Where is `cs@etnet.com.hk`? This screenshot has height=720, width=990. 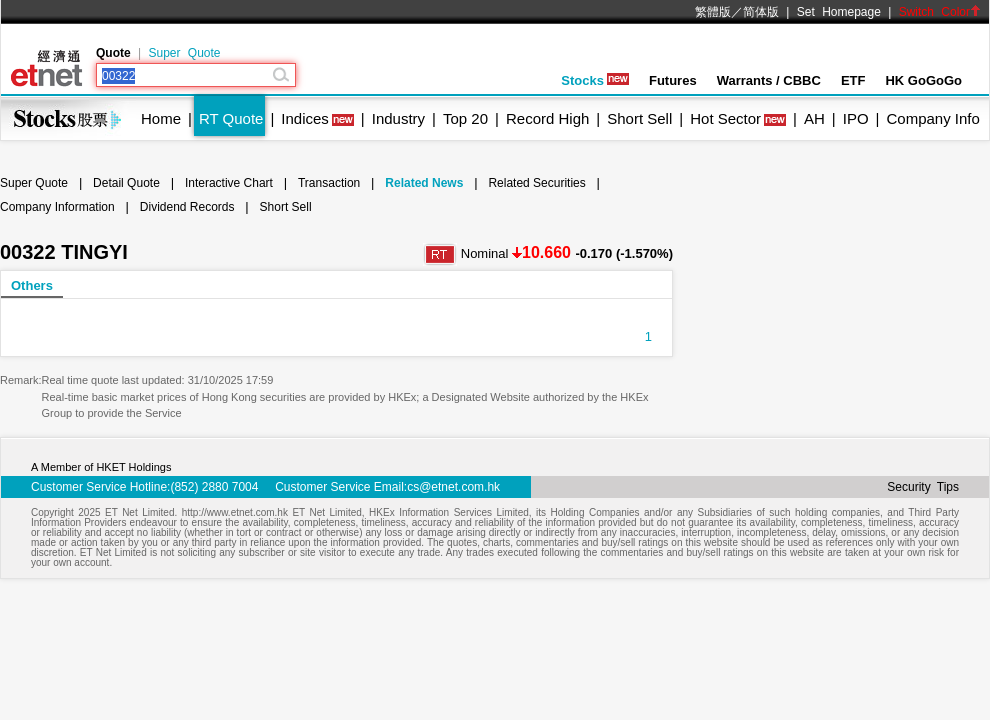
cs@etnet.com.hk is located at coordinates (453, 487).